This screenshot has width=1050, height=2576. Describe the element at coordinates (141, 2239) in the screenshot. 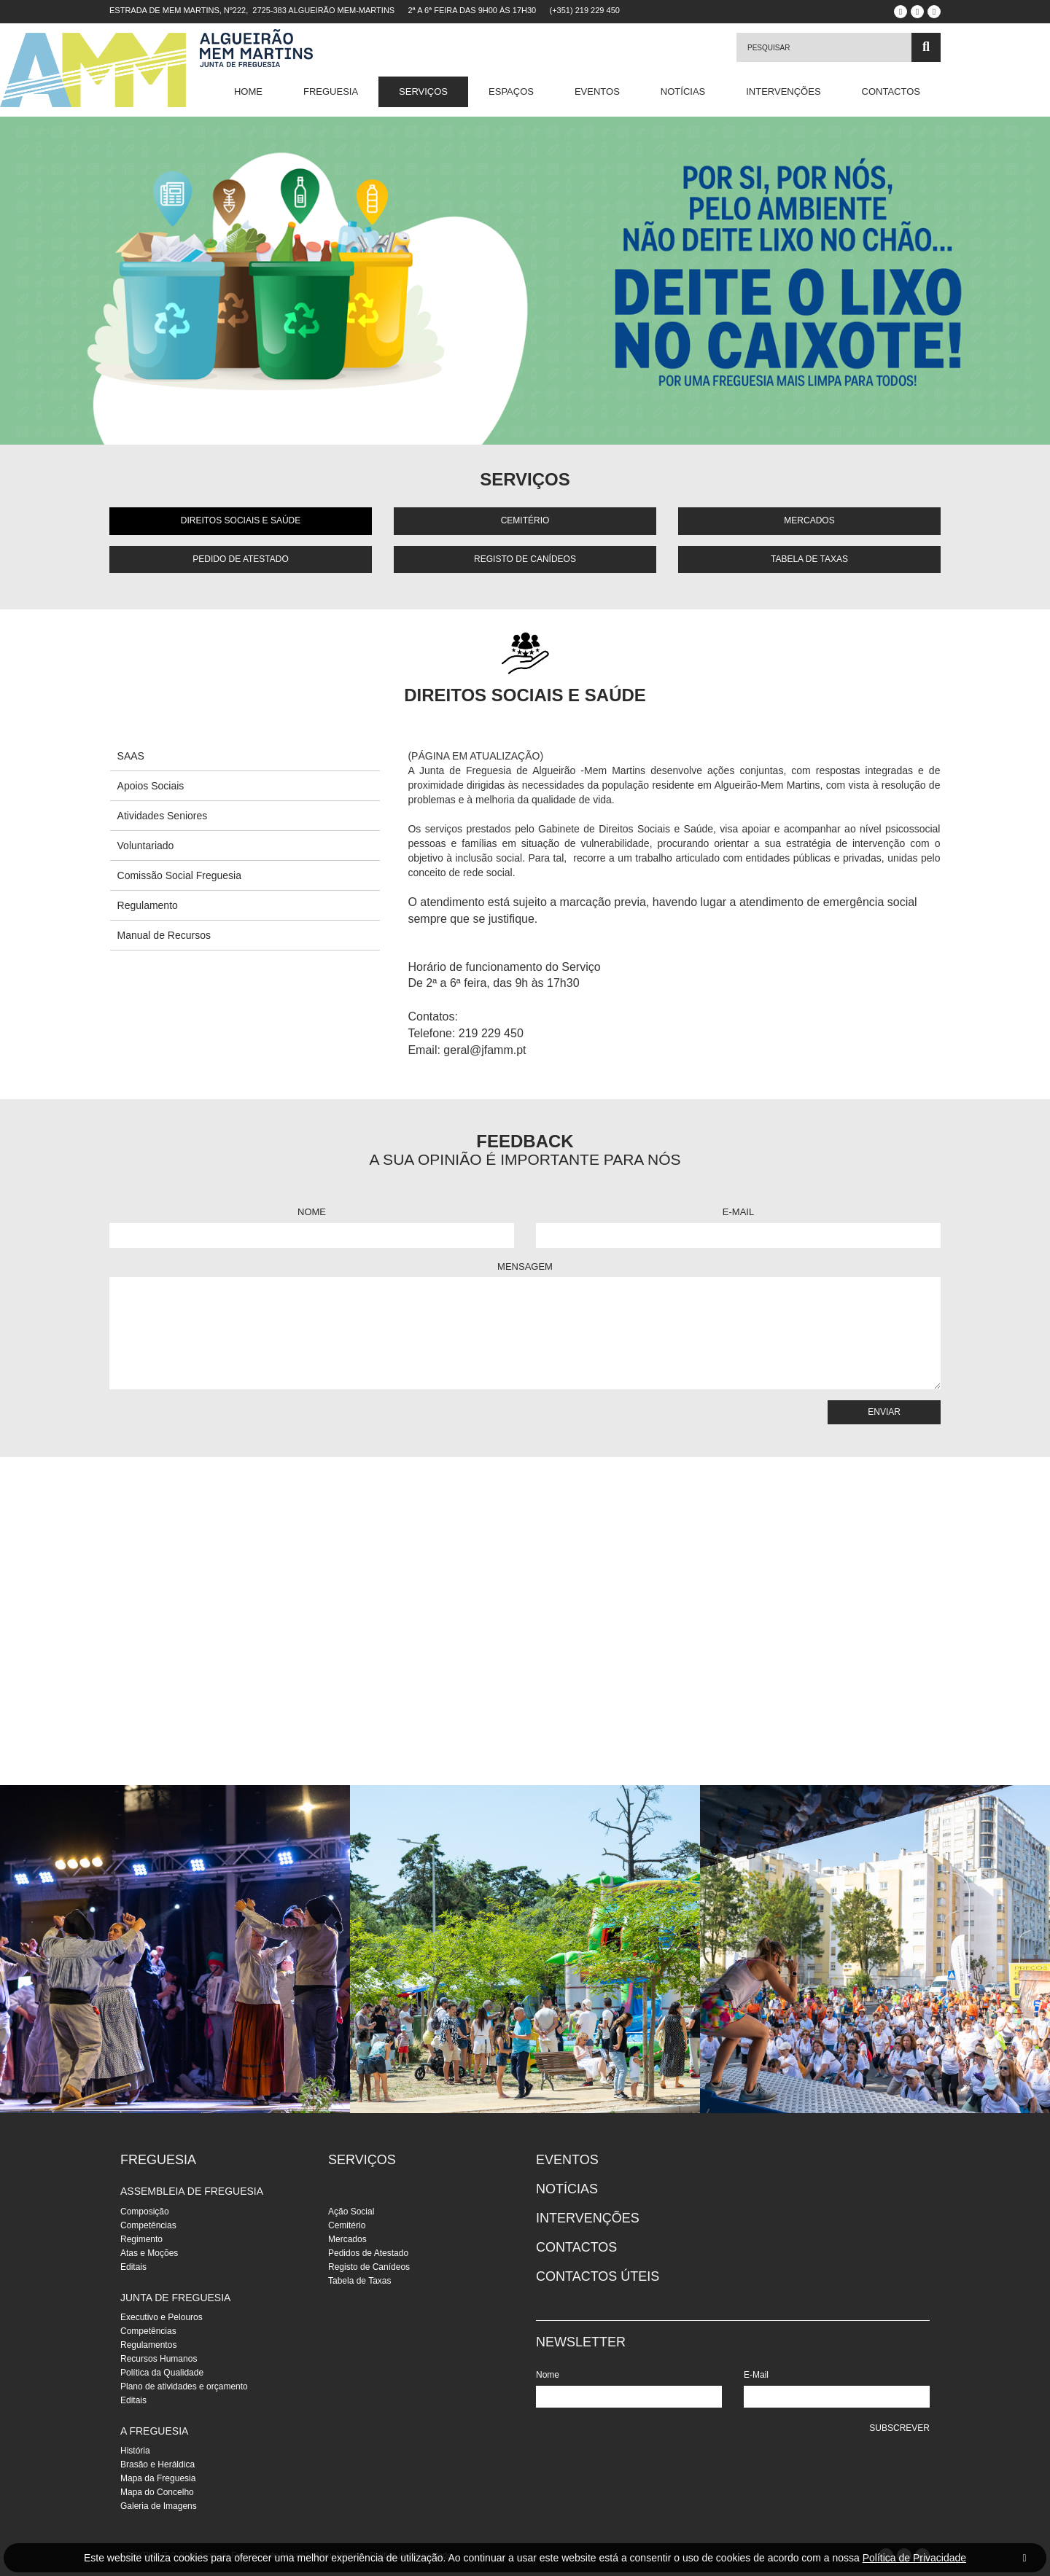

I see `Regimento` at that location.